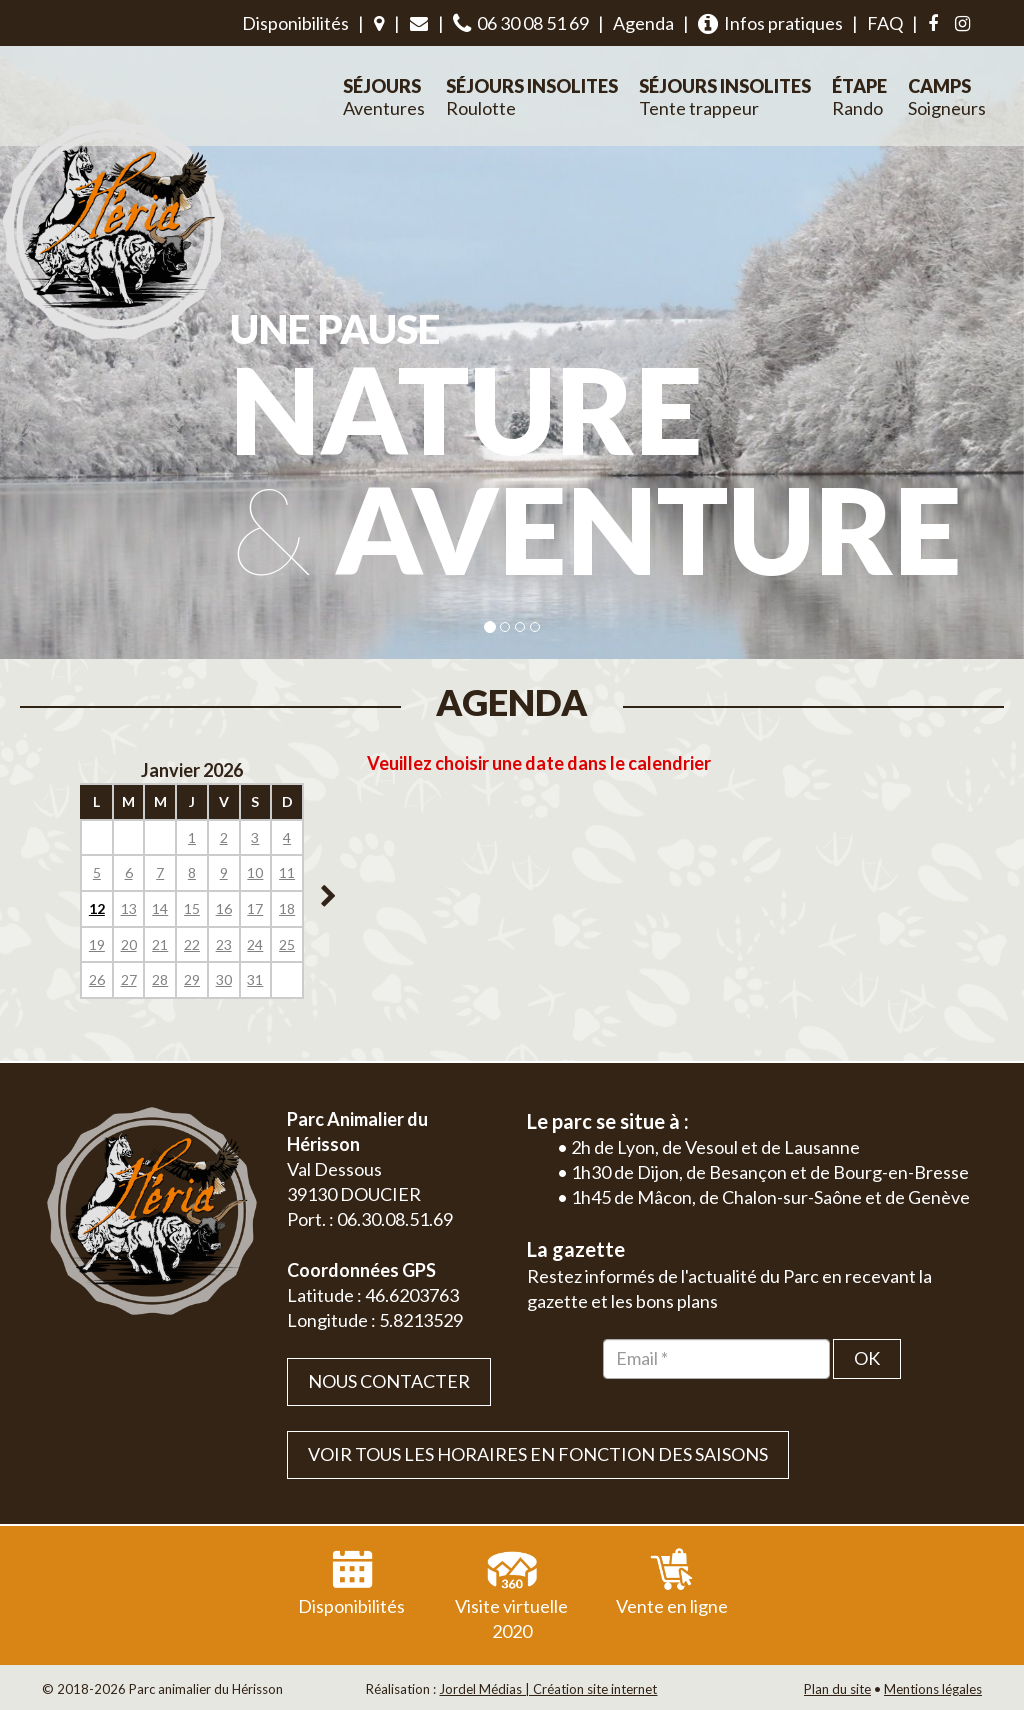  Describe the element at coordinates (255, 872) in the screenshot. I see `10` at that location.